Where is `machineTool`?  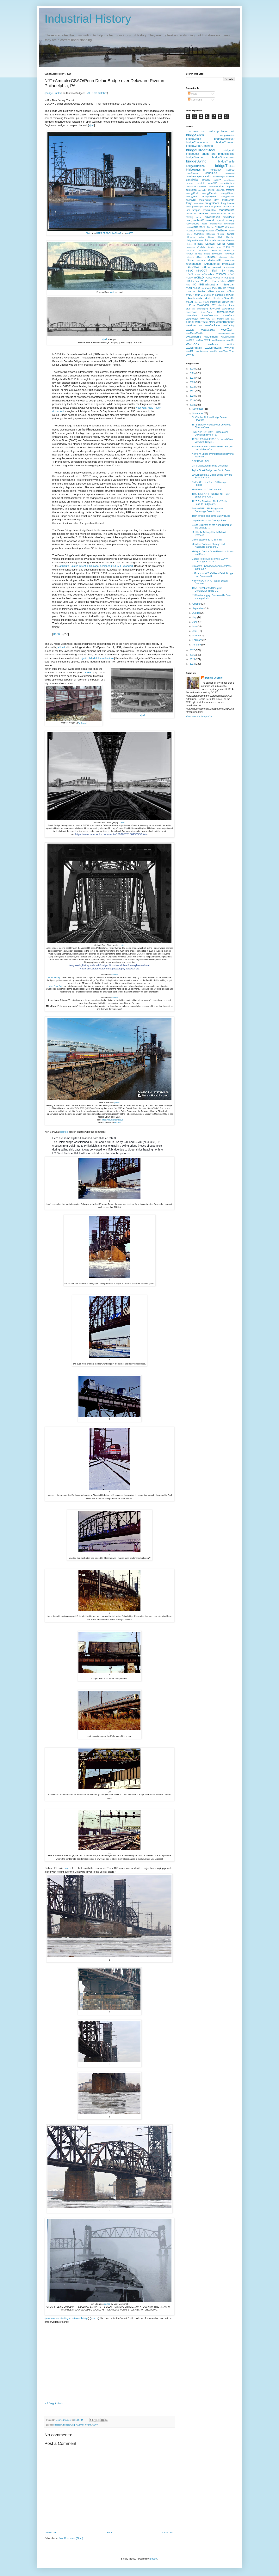
machineTool is located at coordinates (209, 210).